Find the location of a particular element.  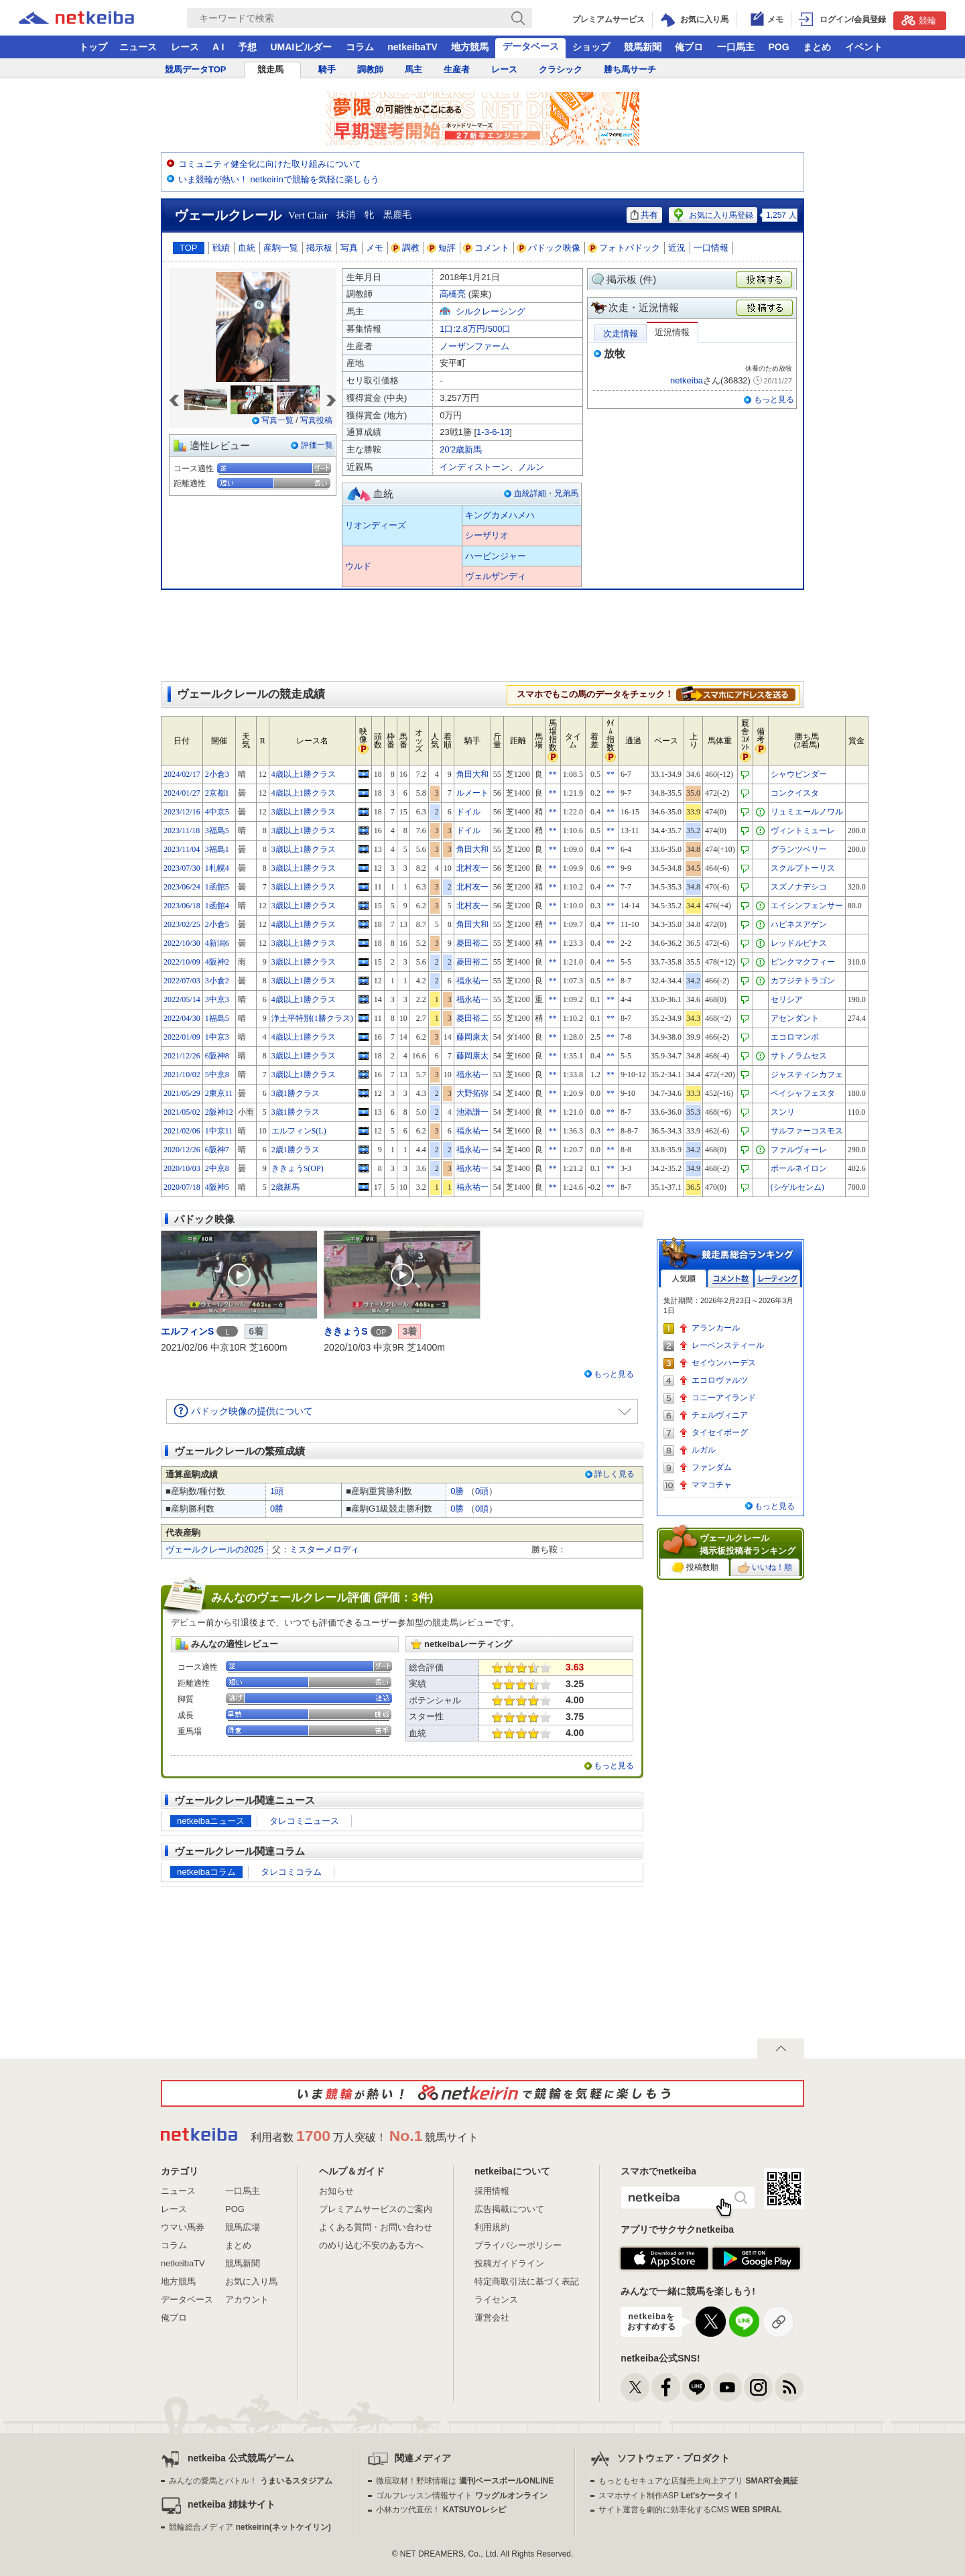

2小倉3 is located at coordinates (217, 774).